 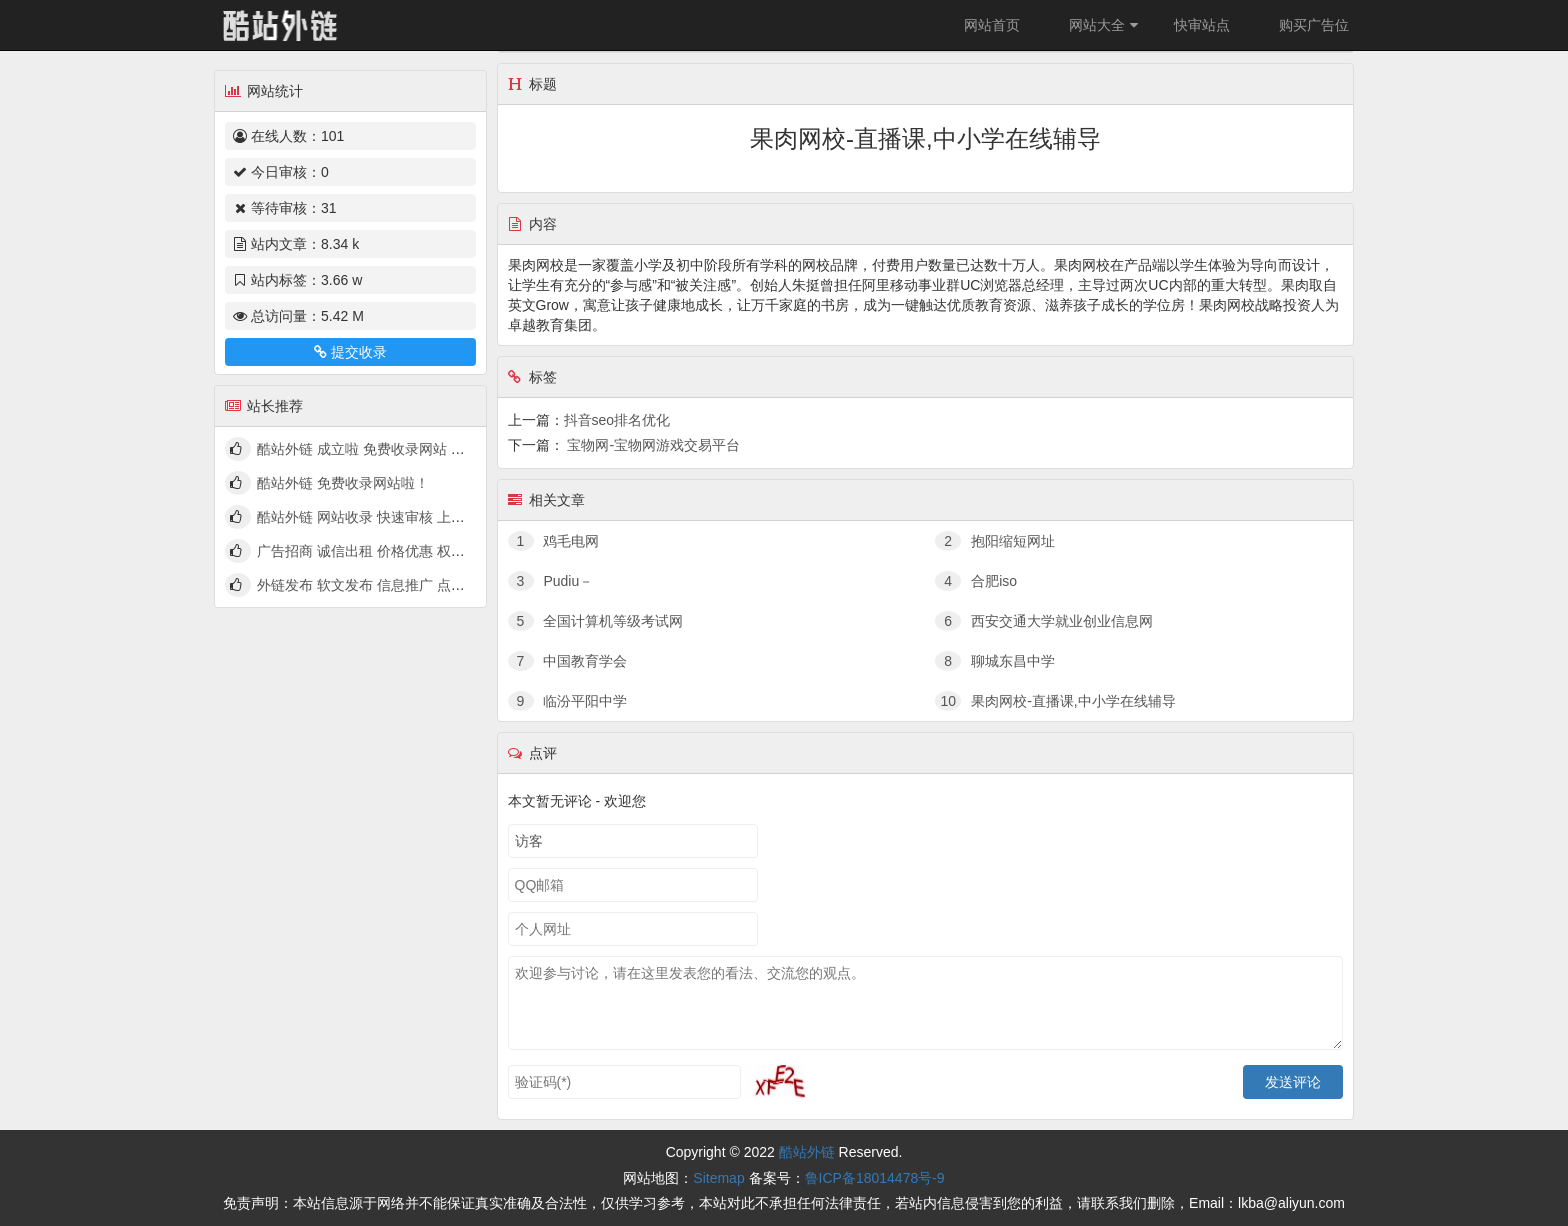 What do you see at coordinates (375, 517) in the screenshot?
I see `酷站外链 网站收录 快速审核 上线啦！` at bounding box center [375, 517].